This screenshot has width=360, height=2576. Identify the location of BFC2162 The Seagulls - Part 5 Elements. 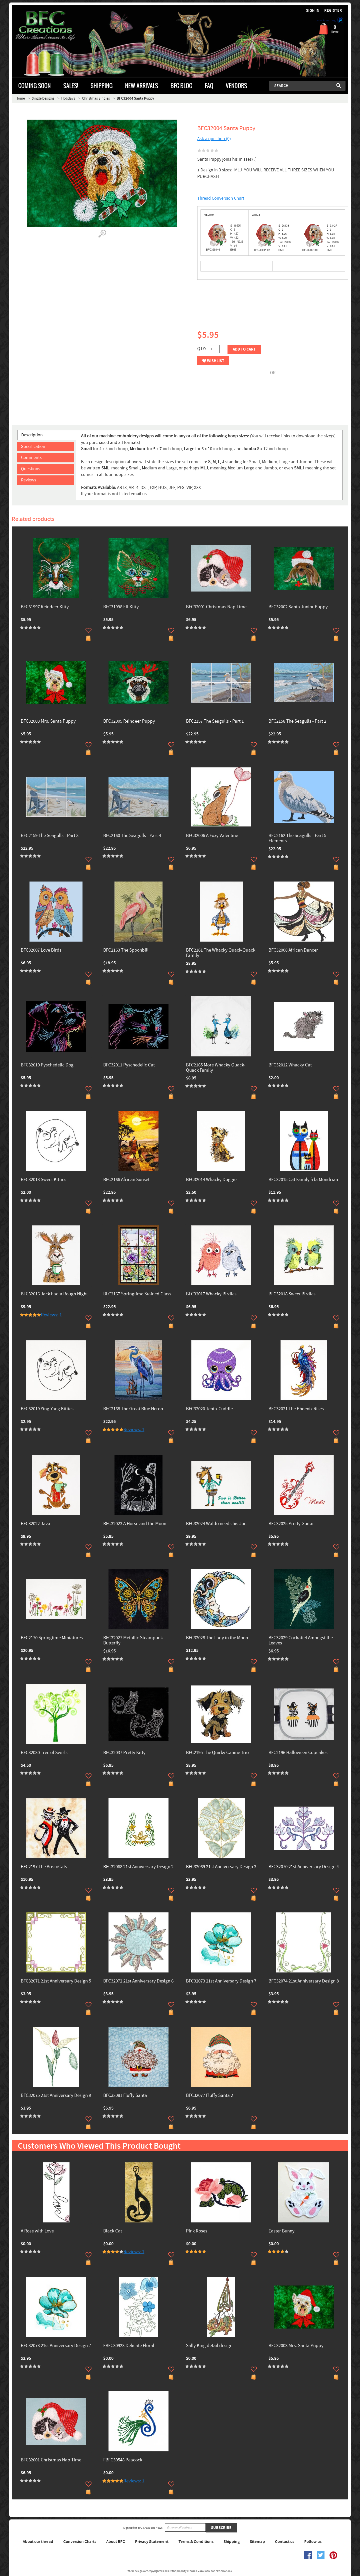
(297, 838).